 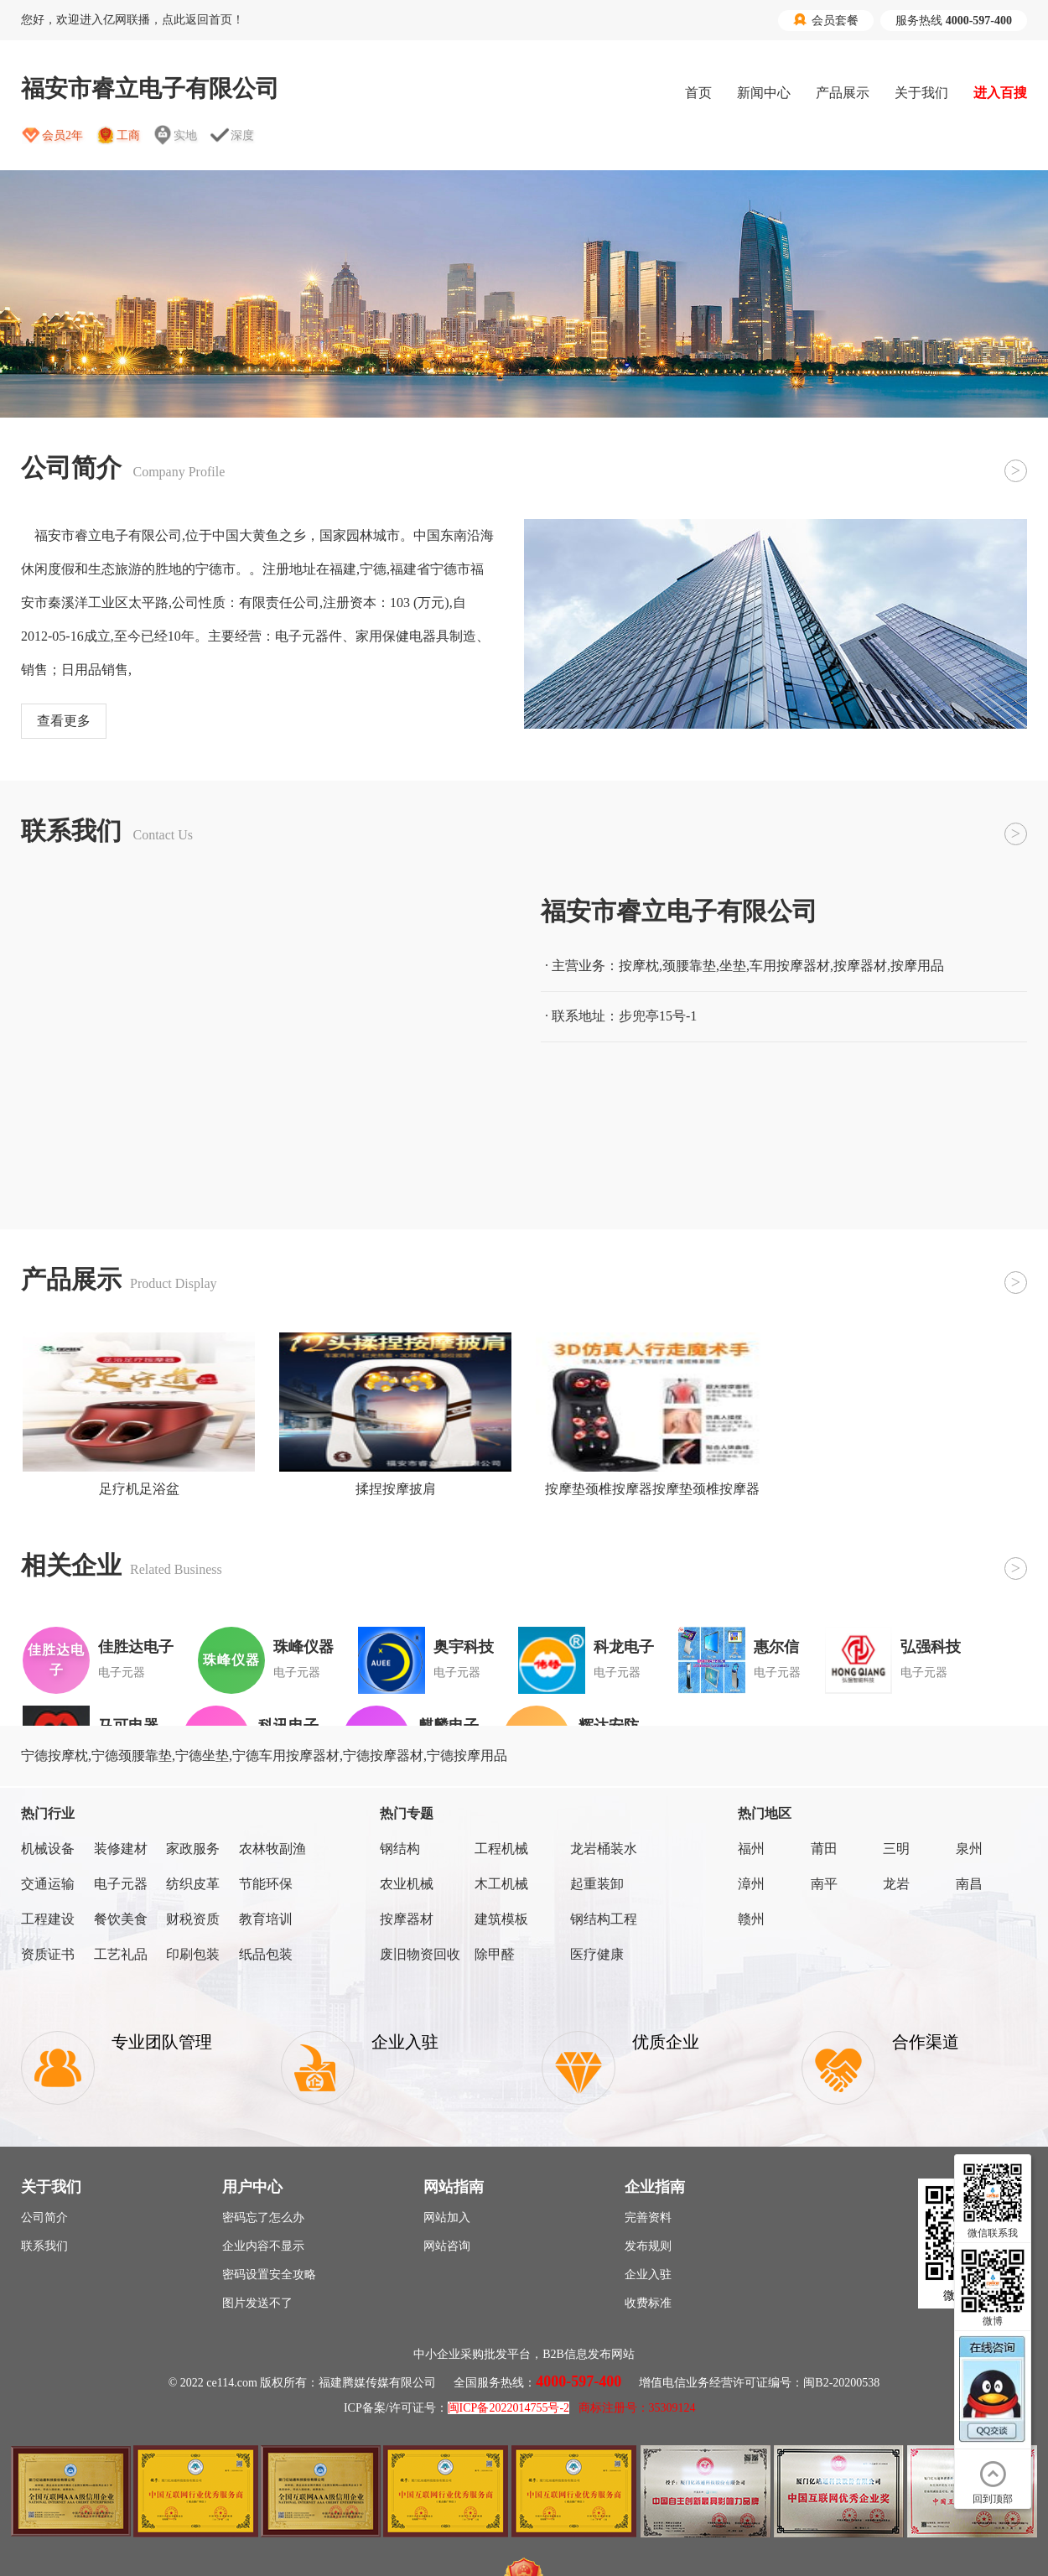 What do you see at coordinates (272, 1848) in the screenshot?
I see `农林牧副渔` at bounding box center [272, 1848].